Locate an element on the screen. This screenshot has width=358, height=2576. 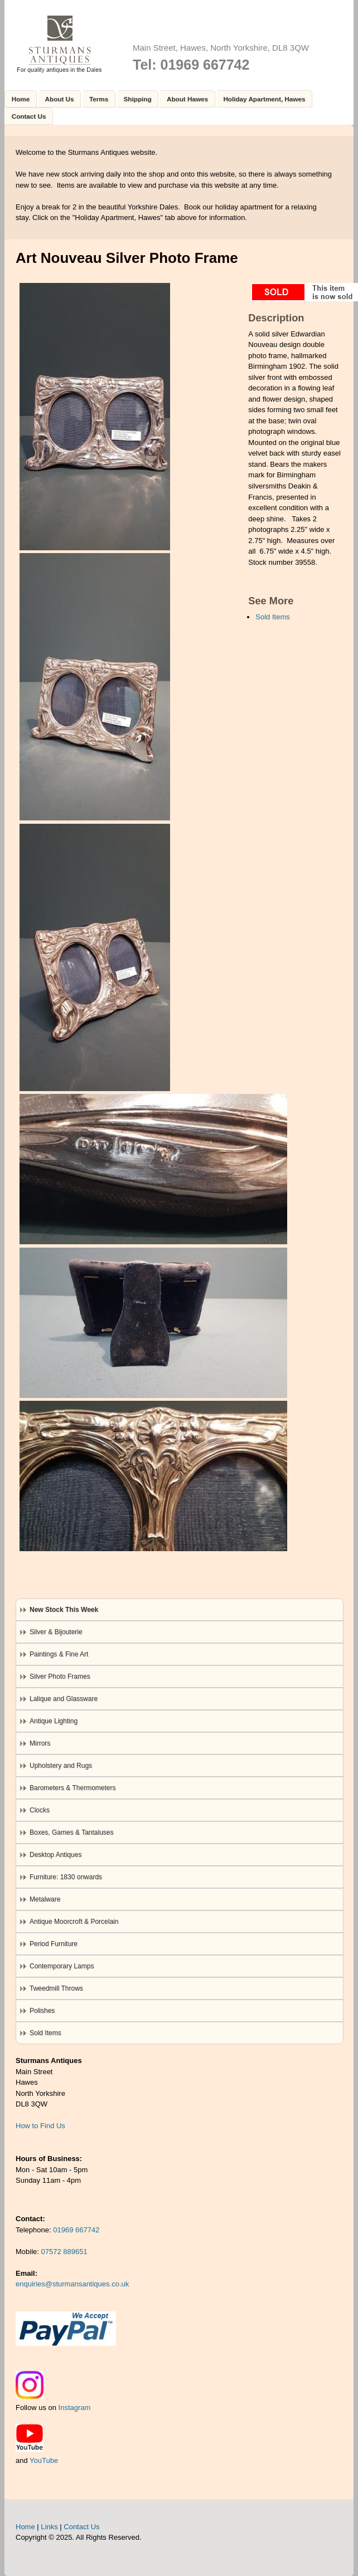
Paintings & Fine Art is located at coordinates (59, 1654).